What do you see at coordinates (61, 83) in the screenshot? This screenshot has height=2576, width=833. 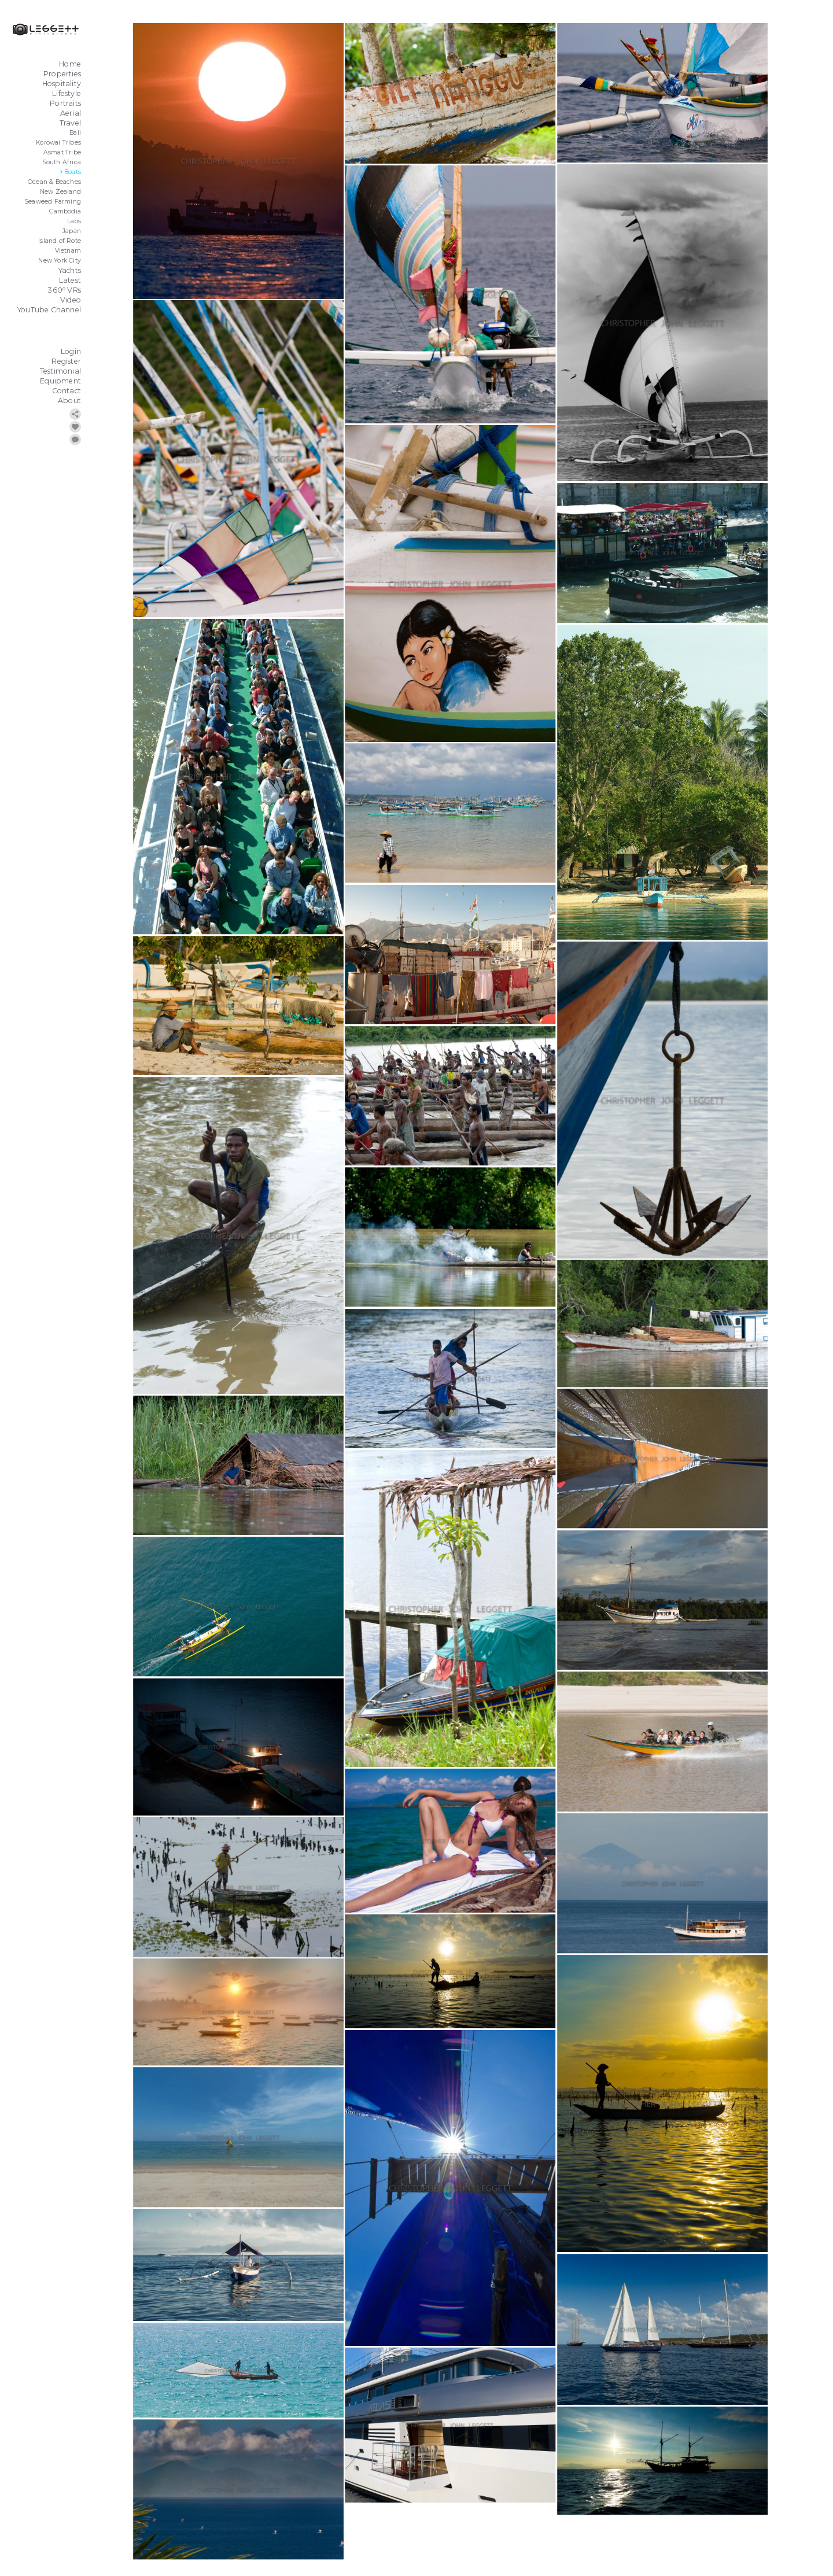 I see `Hospitality` at bounding box center [61, 83].